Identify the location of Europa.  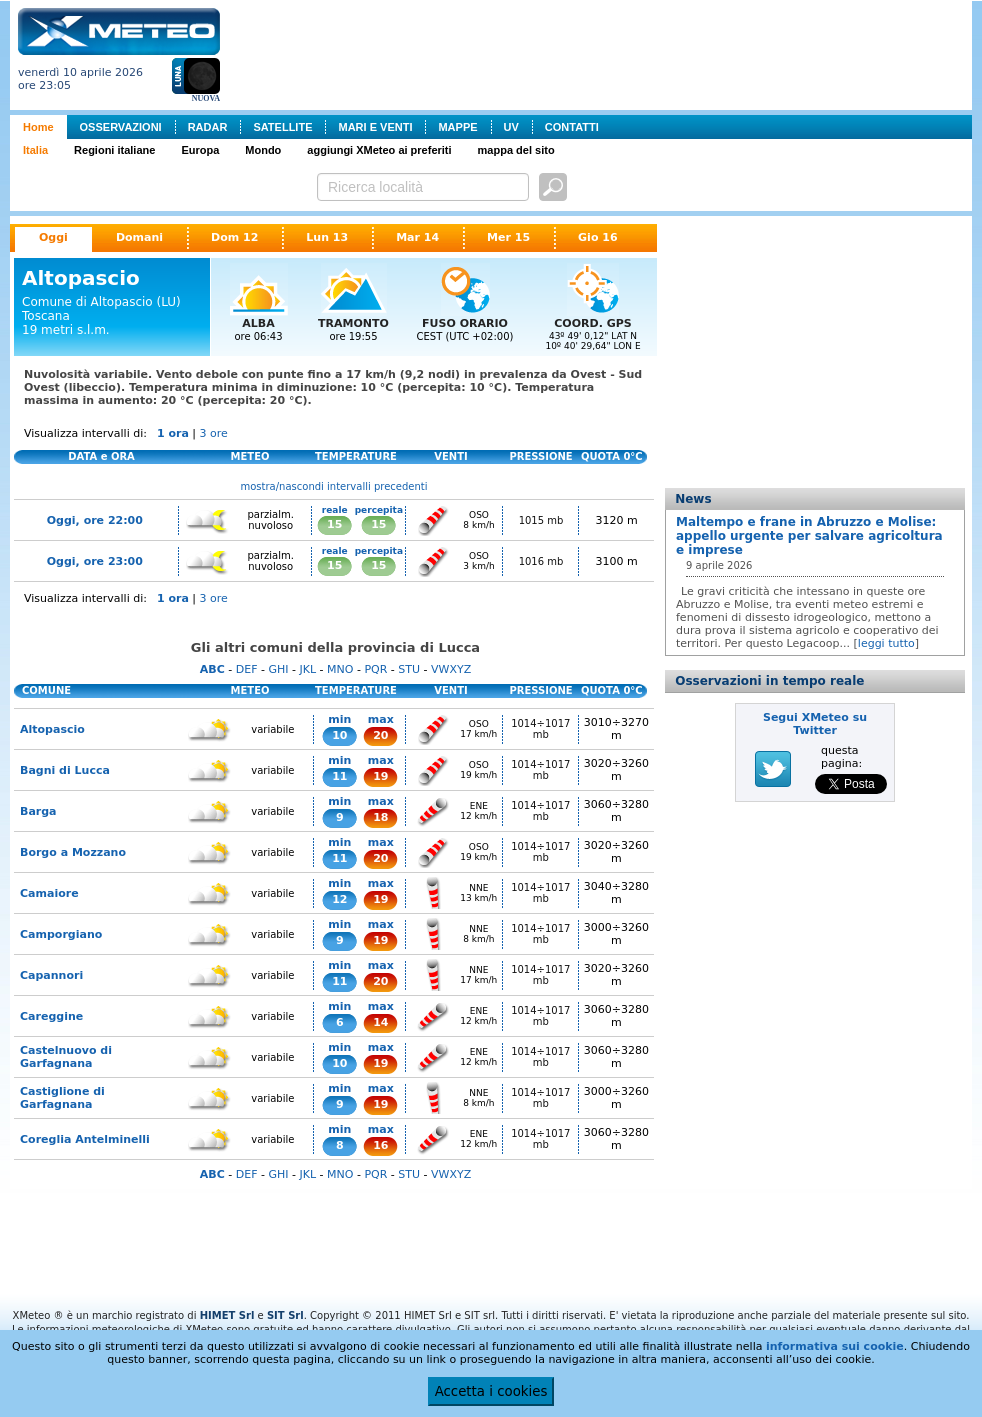
(200, 150).